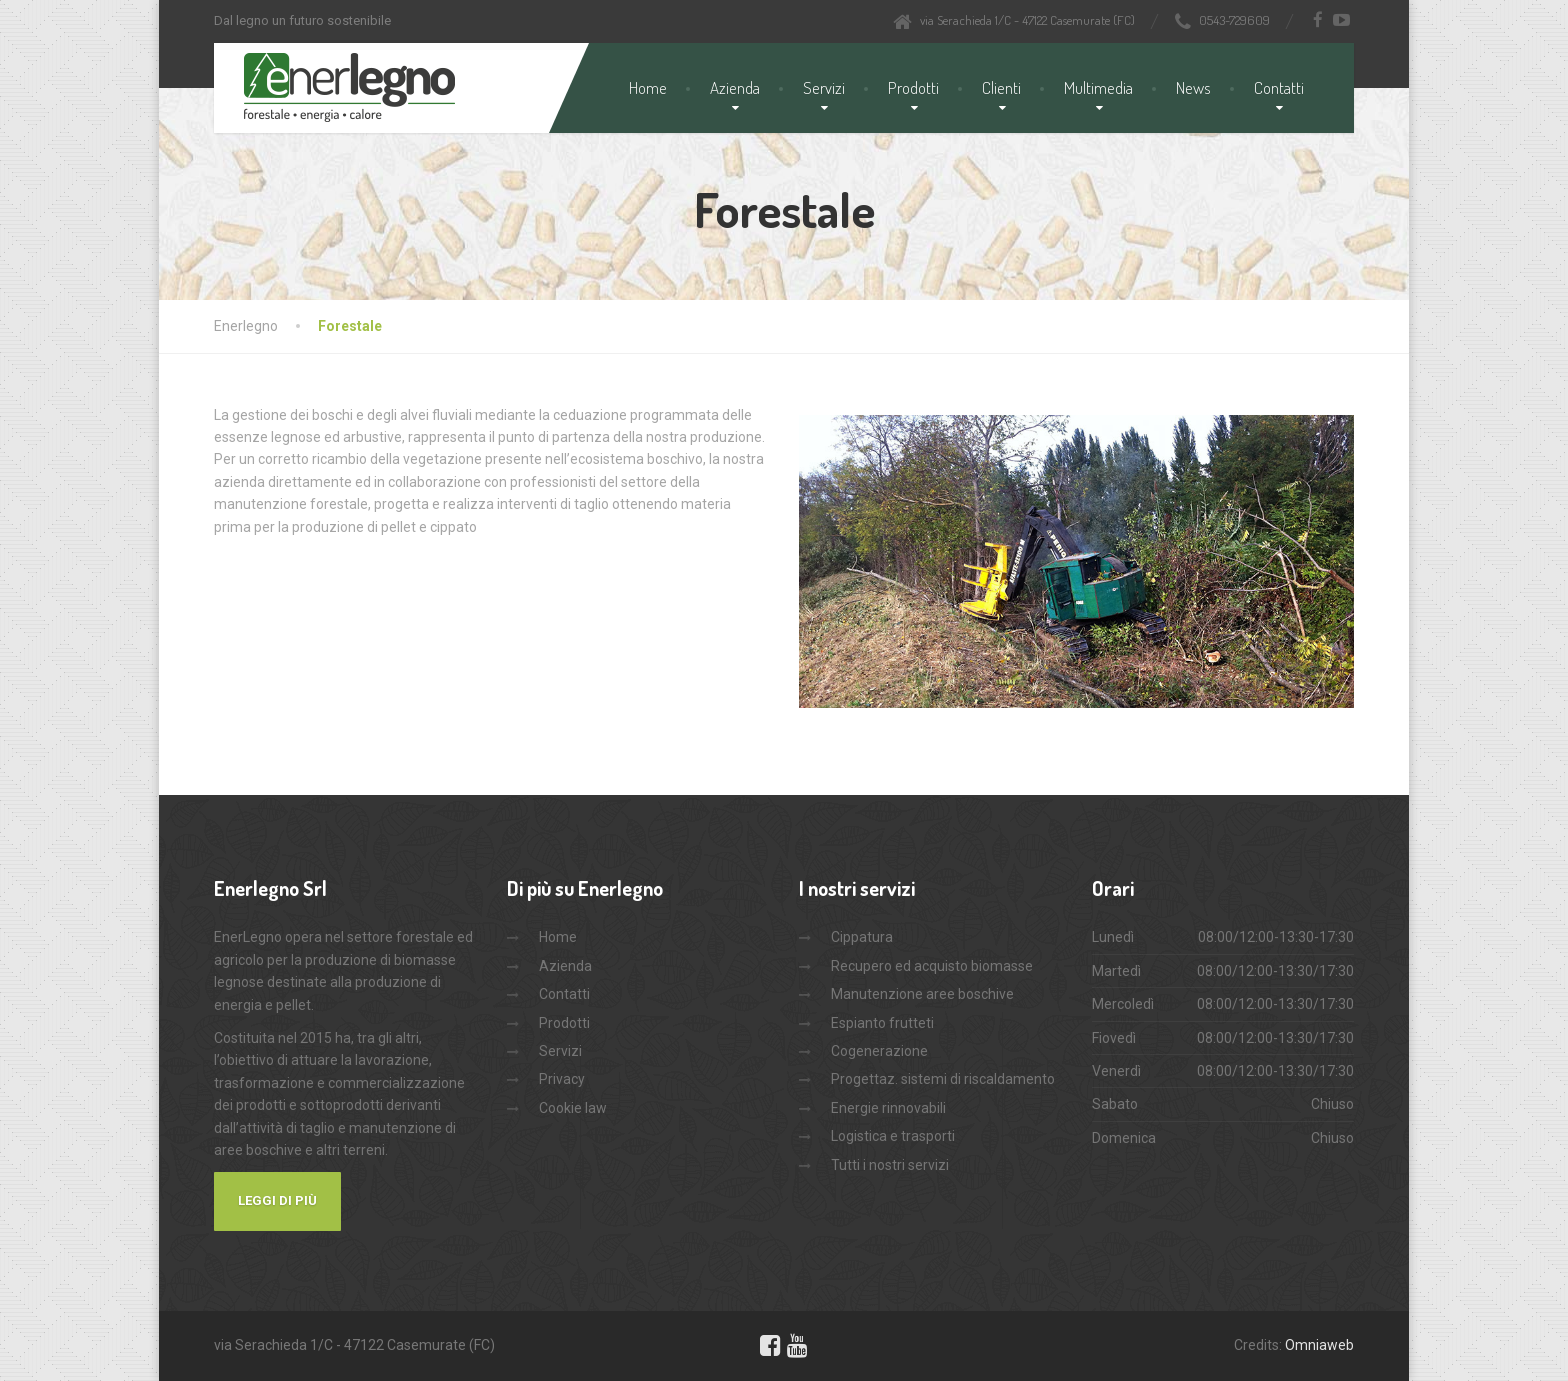 The width and height of the screenshot is (1568, 1381). I want to click on Omniaweb, so click(1319, 1345).